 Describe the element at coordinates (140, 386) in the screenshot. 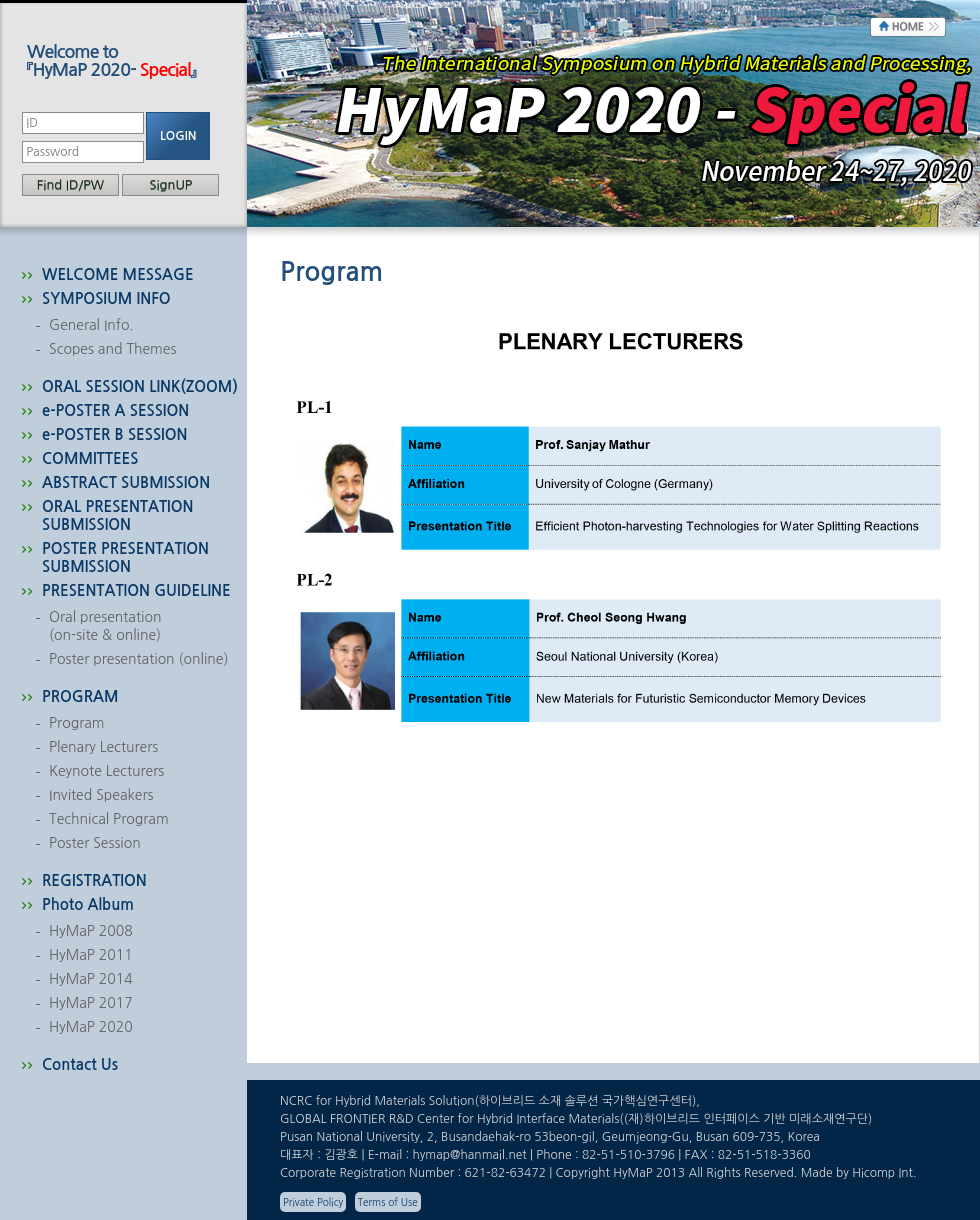

I see `ORAL SESSION LINK(ZOOM)` at that location.